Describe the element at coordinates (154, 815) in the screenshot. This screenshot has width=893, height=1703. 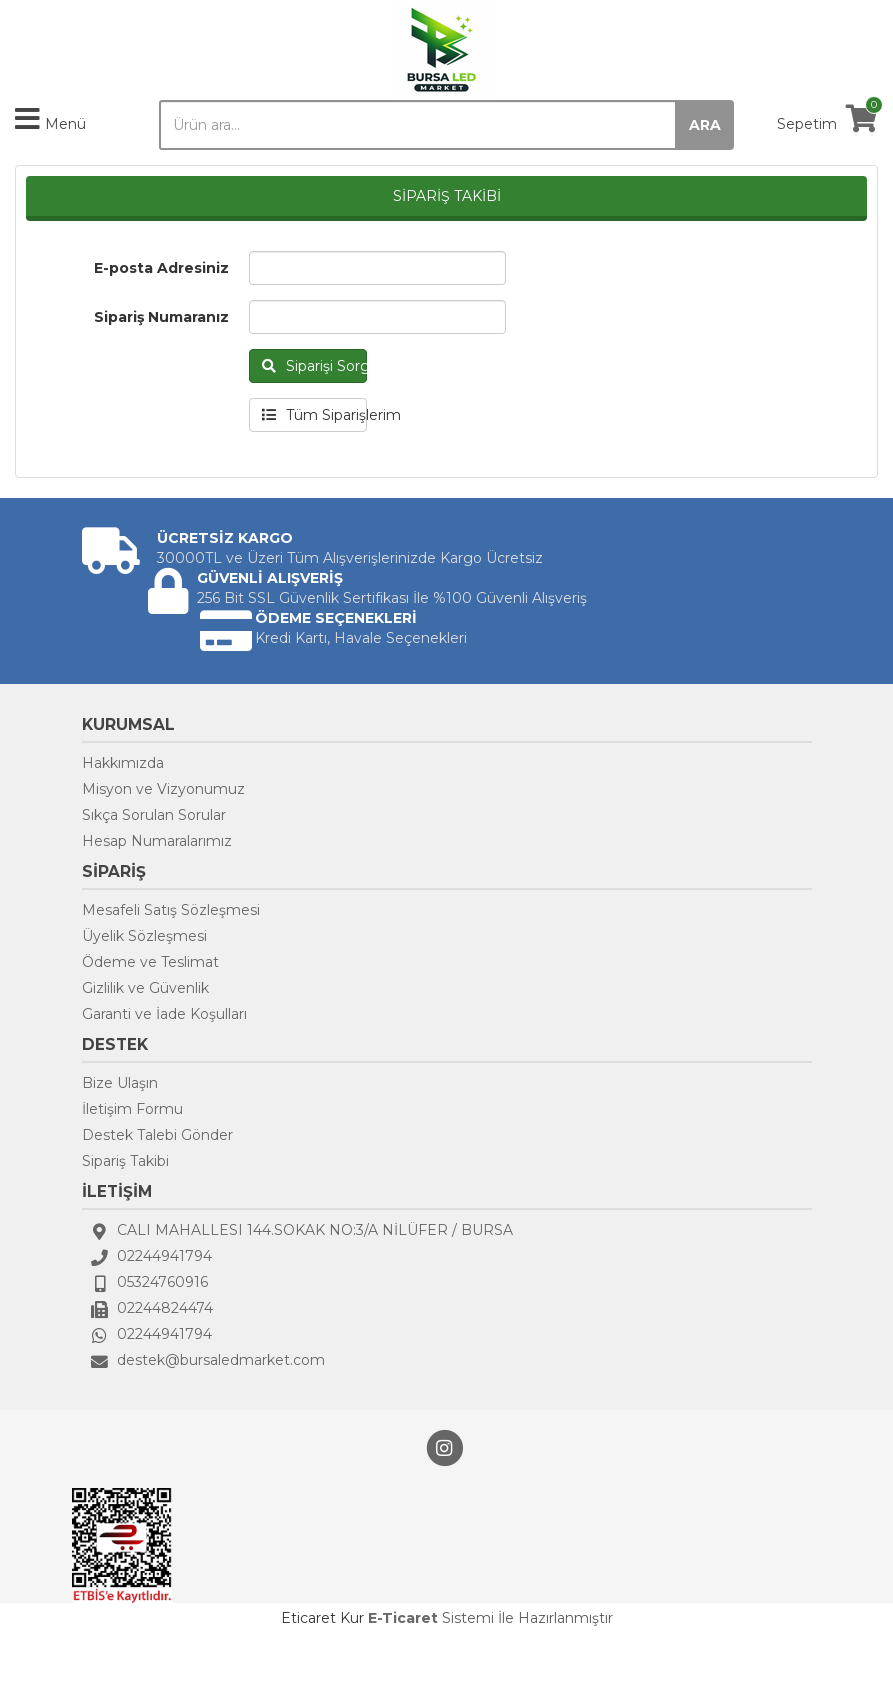
I see `Sıkça Sorulan Sorular` at that location.